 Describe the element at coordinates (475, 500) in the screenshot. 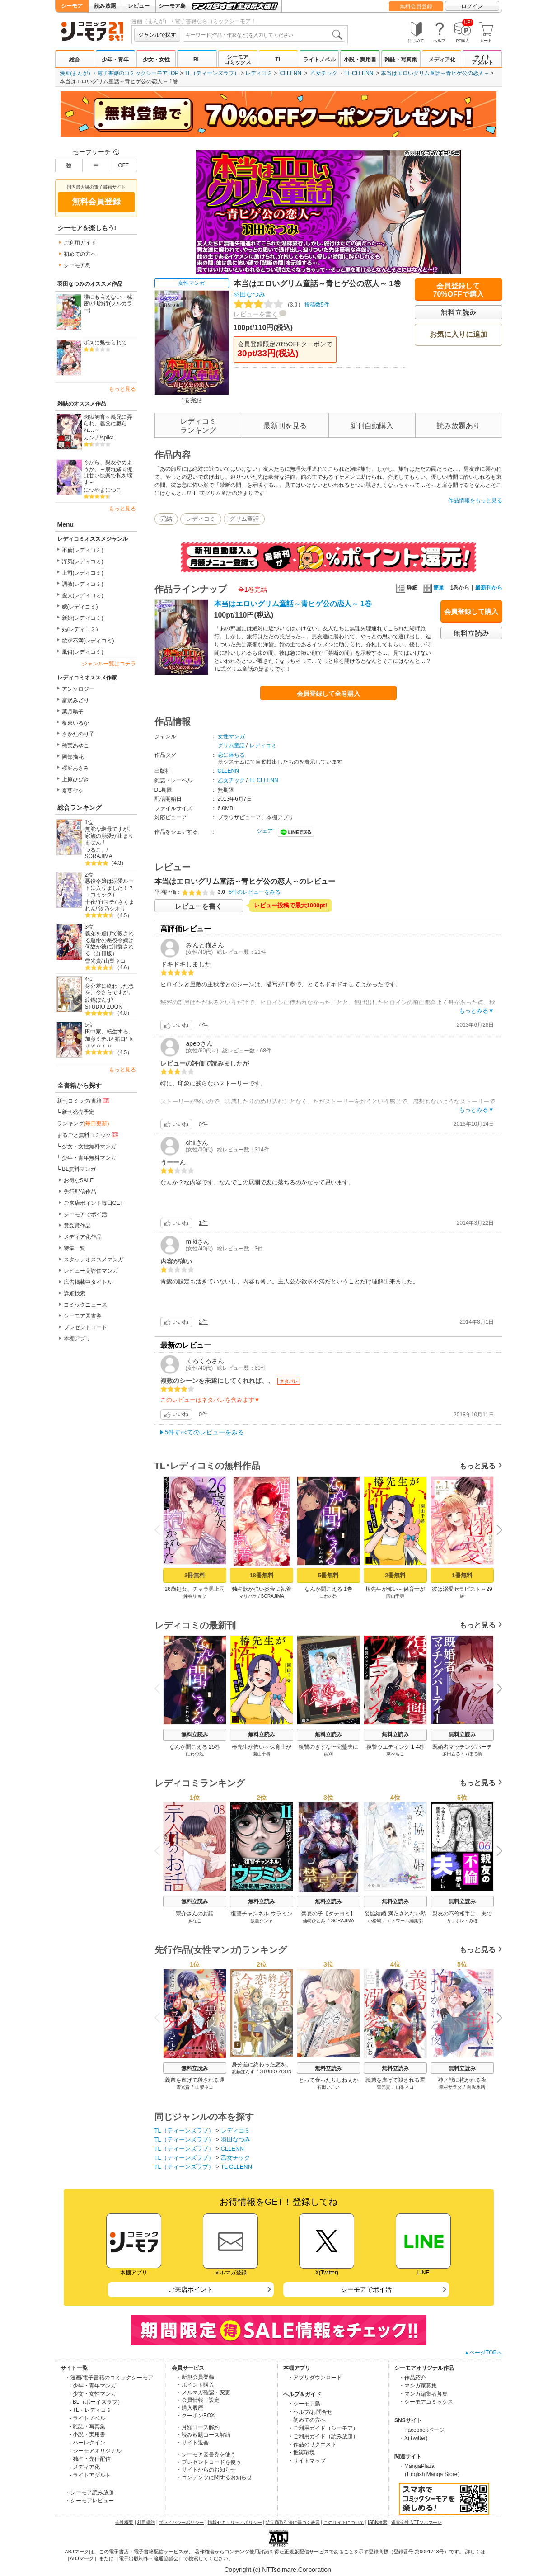

I see `作品情報をもっと見る` at that location.